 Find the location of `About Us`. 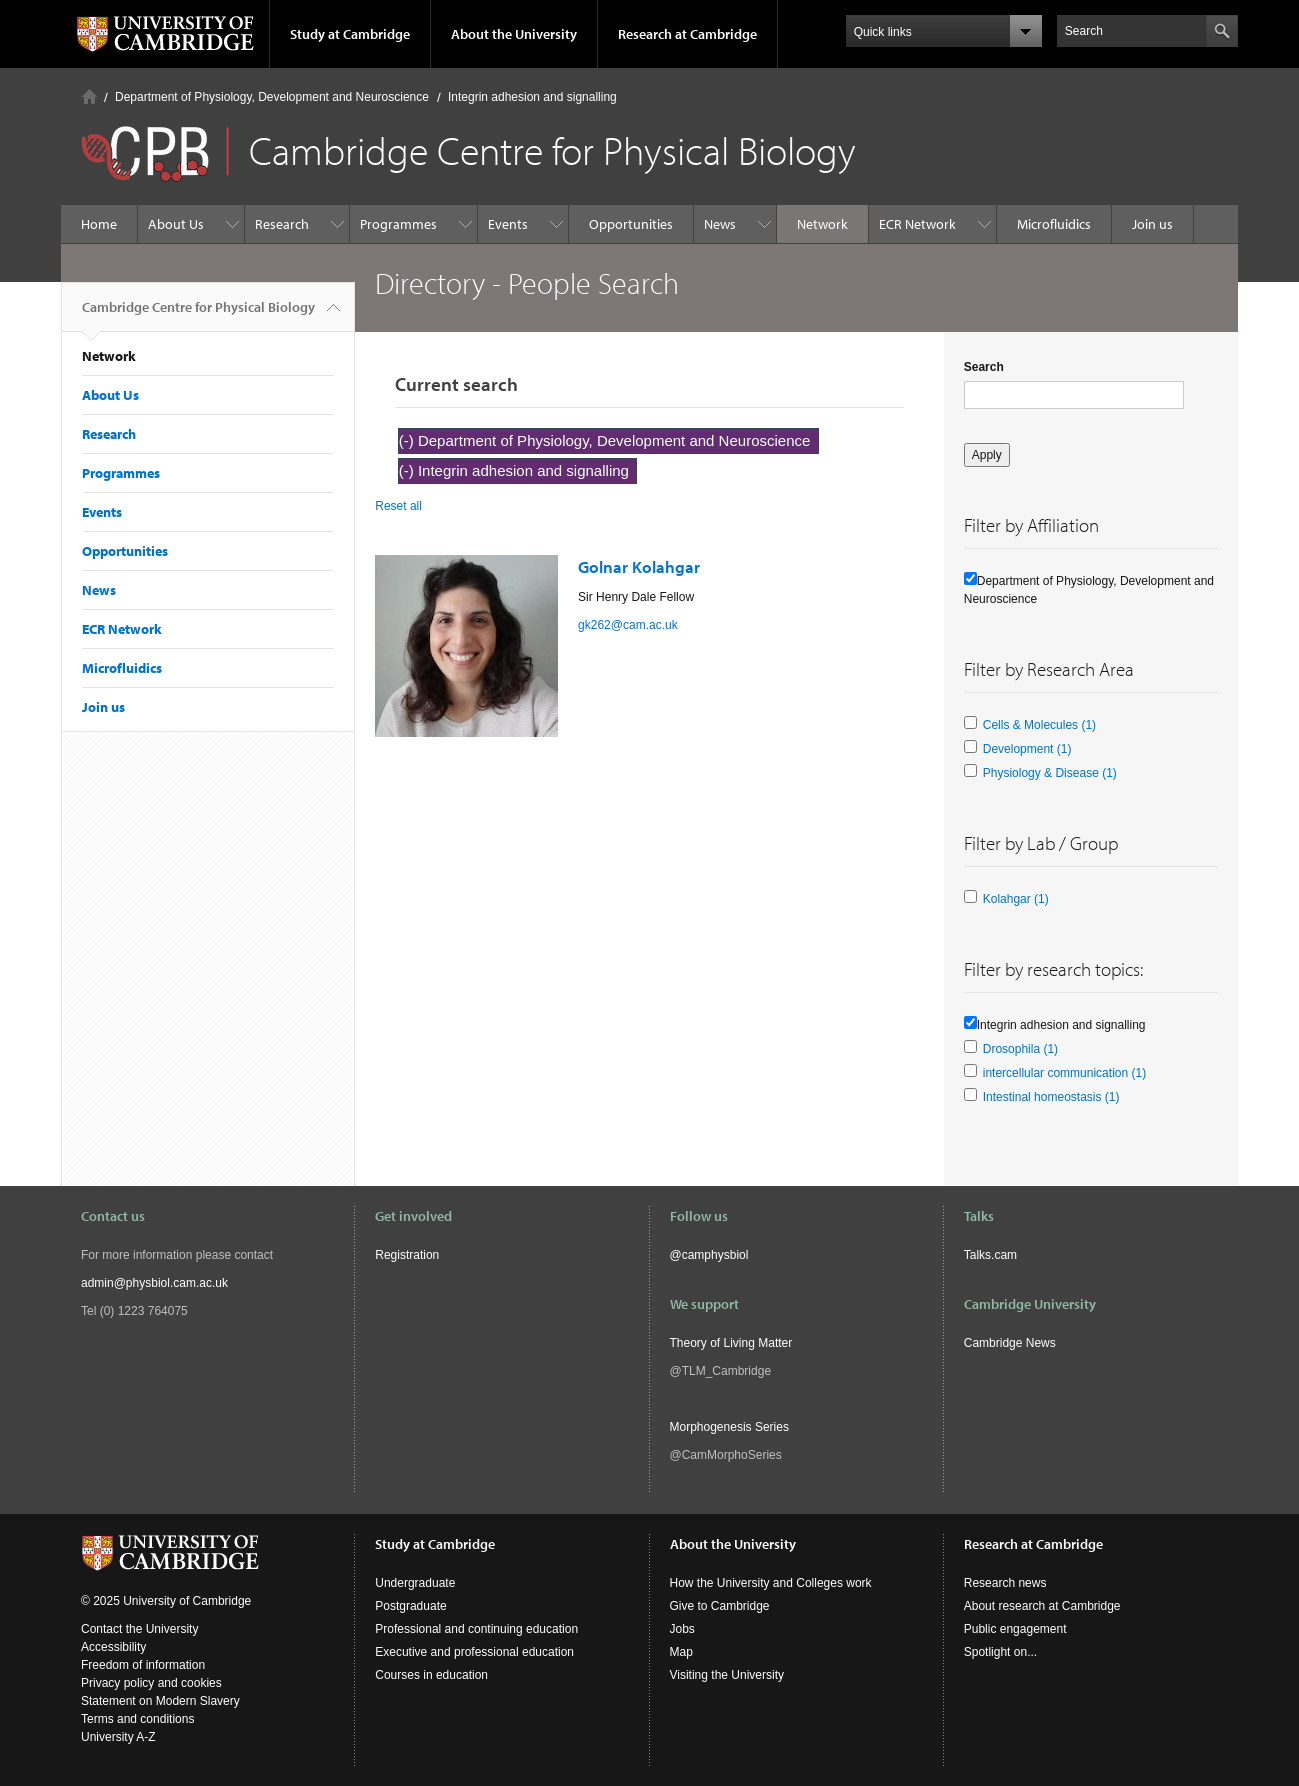

About Us is located at coordinates (176, 224).